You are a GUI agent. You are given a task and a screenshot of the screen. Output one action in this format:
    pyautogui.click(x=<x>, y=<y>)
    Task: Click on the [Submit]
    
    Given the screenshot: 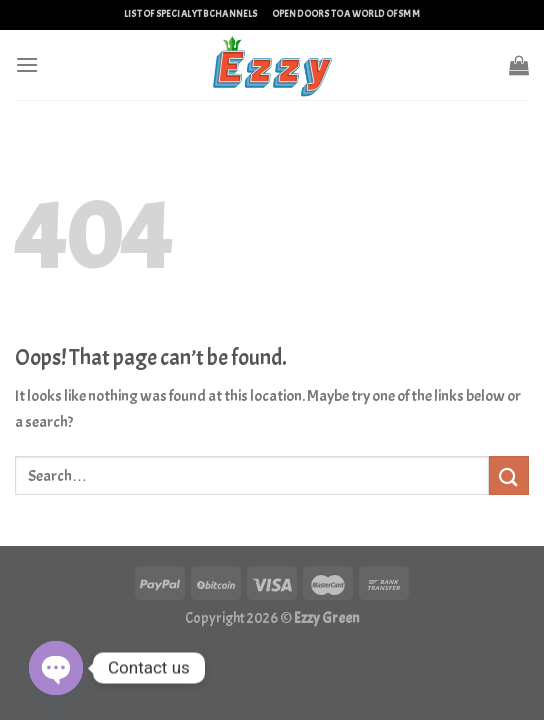 What is the action you would take?
    pyautogui.click(x=509, y=475)
    